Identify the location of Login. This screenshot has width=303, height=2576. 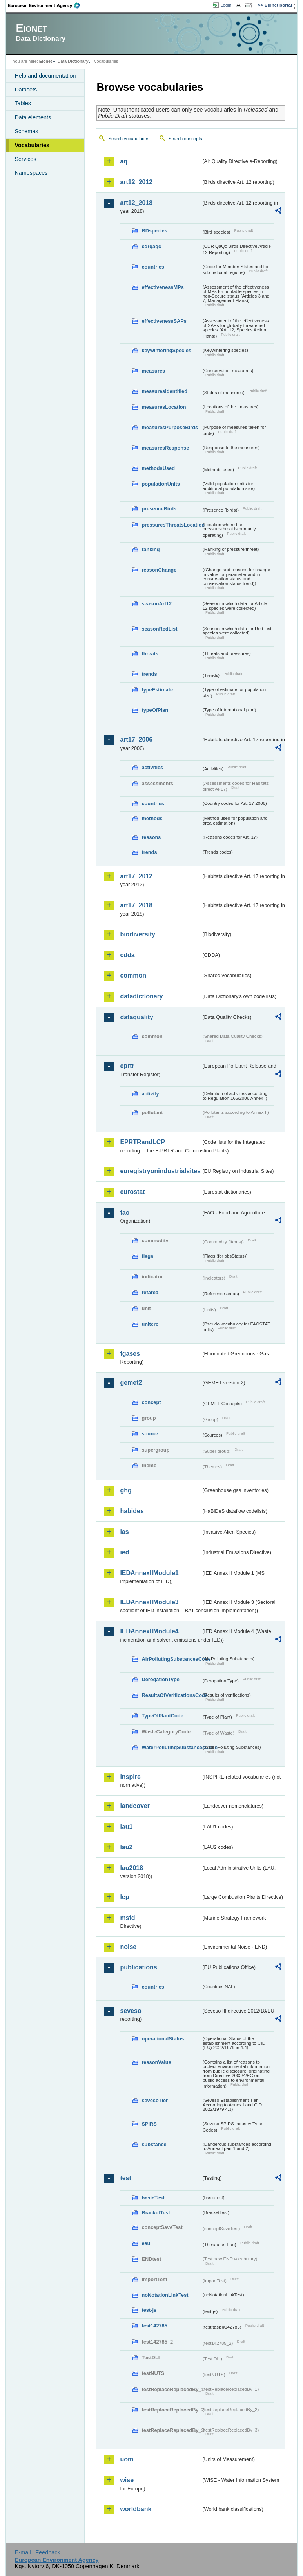
(225, 5).